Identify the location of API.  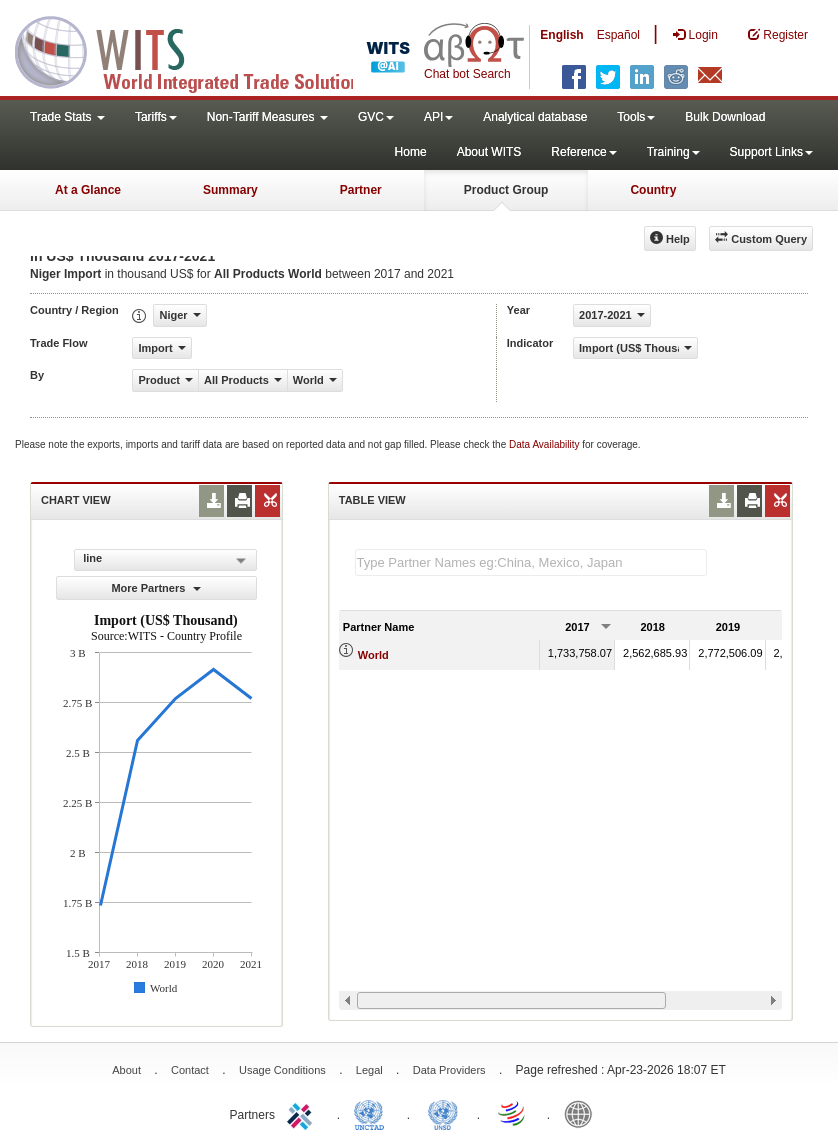
(438, 117).